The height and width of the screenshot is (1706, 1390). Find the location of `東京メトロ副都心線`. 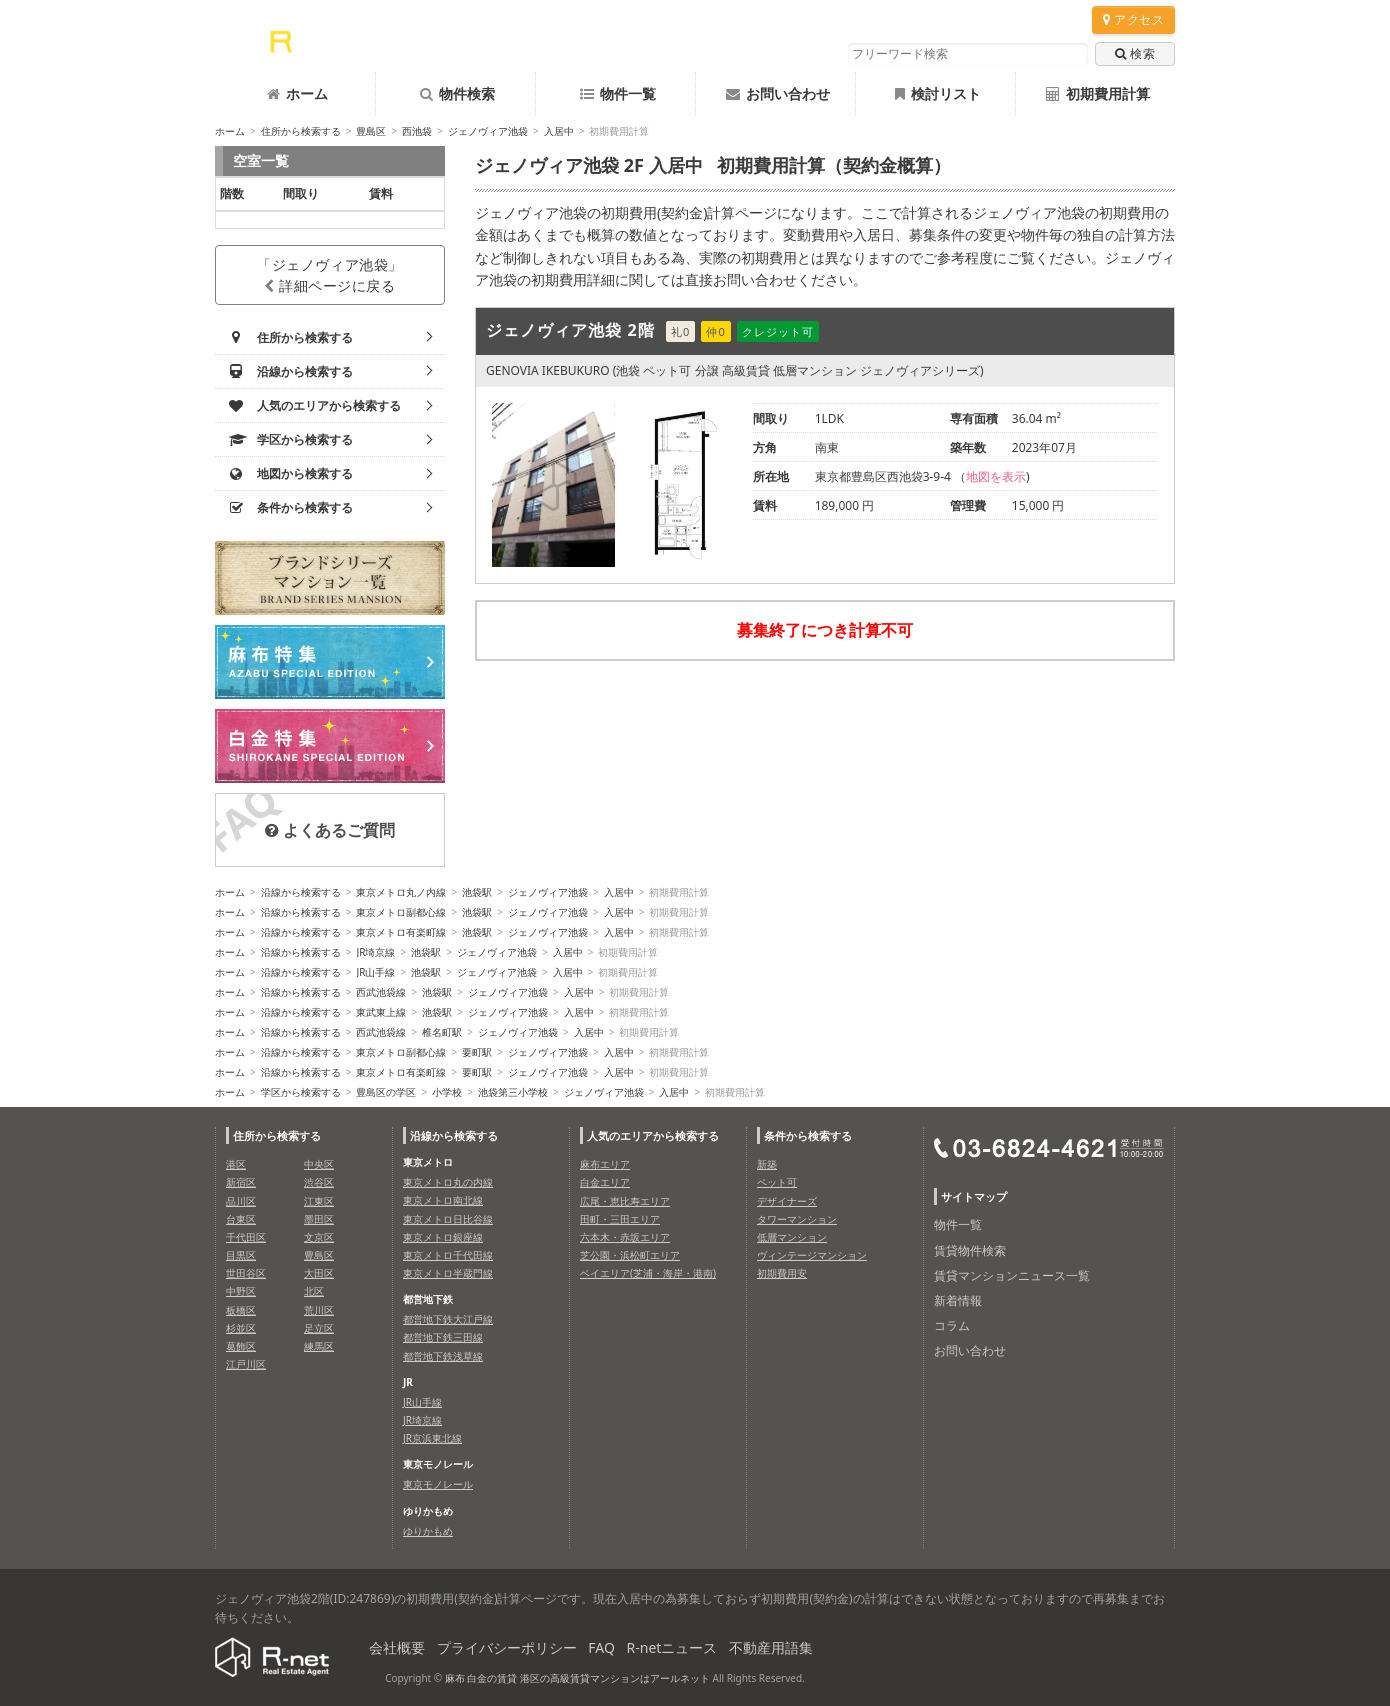

東京メトロ副都心線 is located at coordinates (401, 912).